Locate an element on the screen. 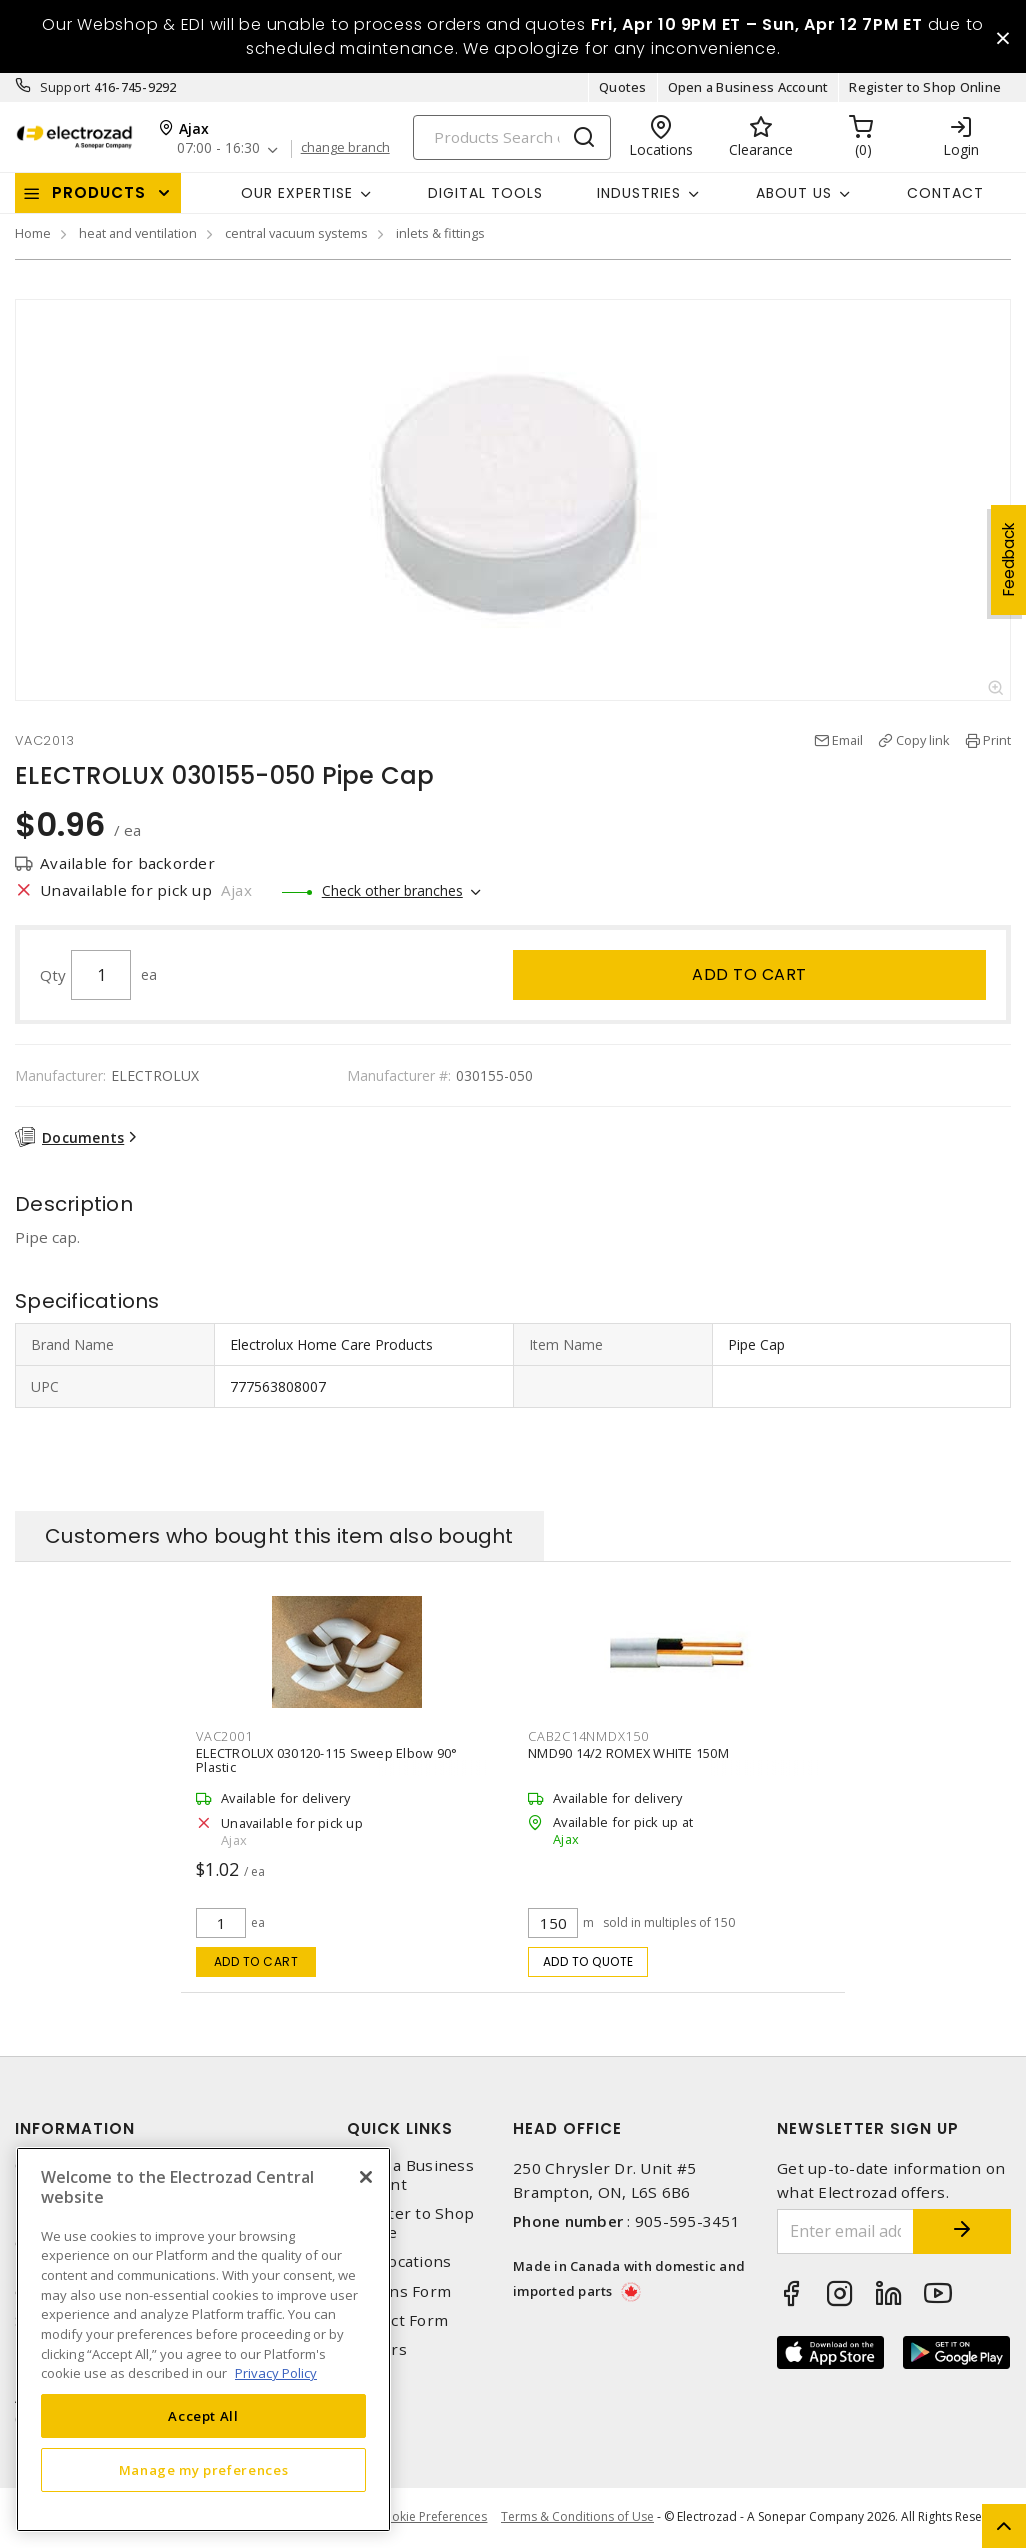  Our Locations is located at coordinates (399, 2262).